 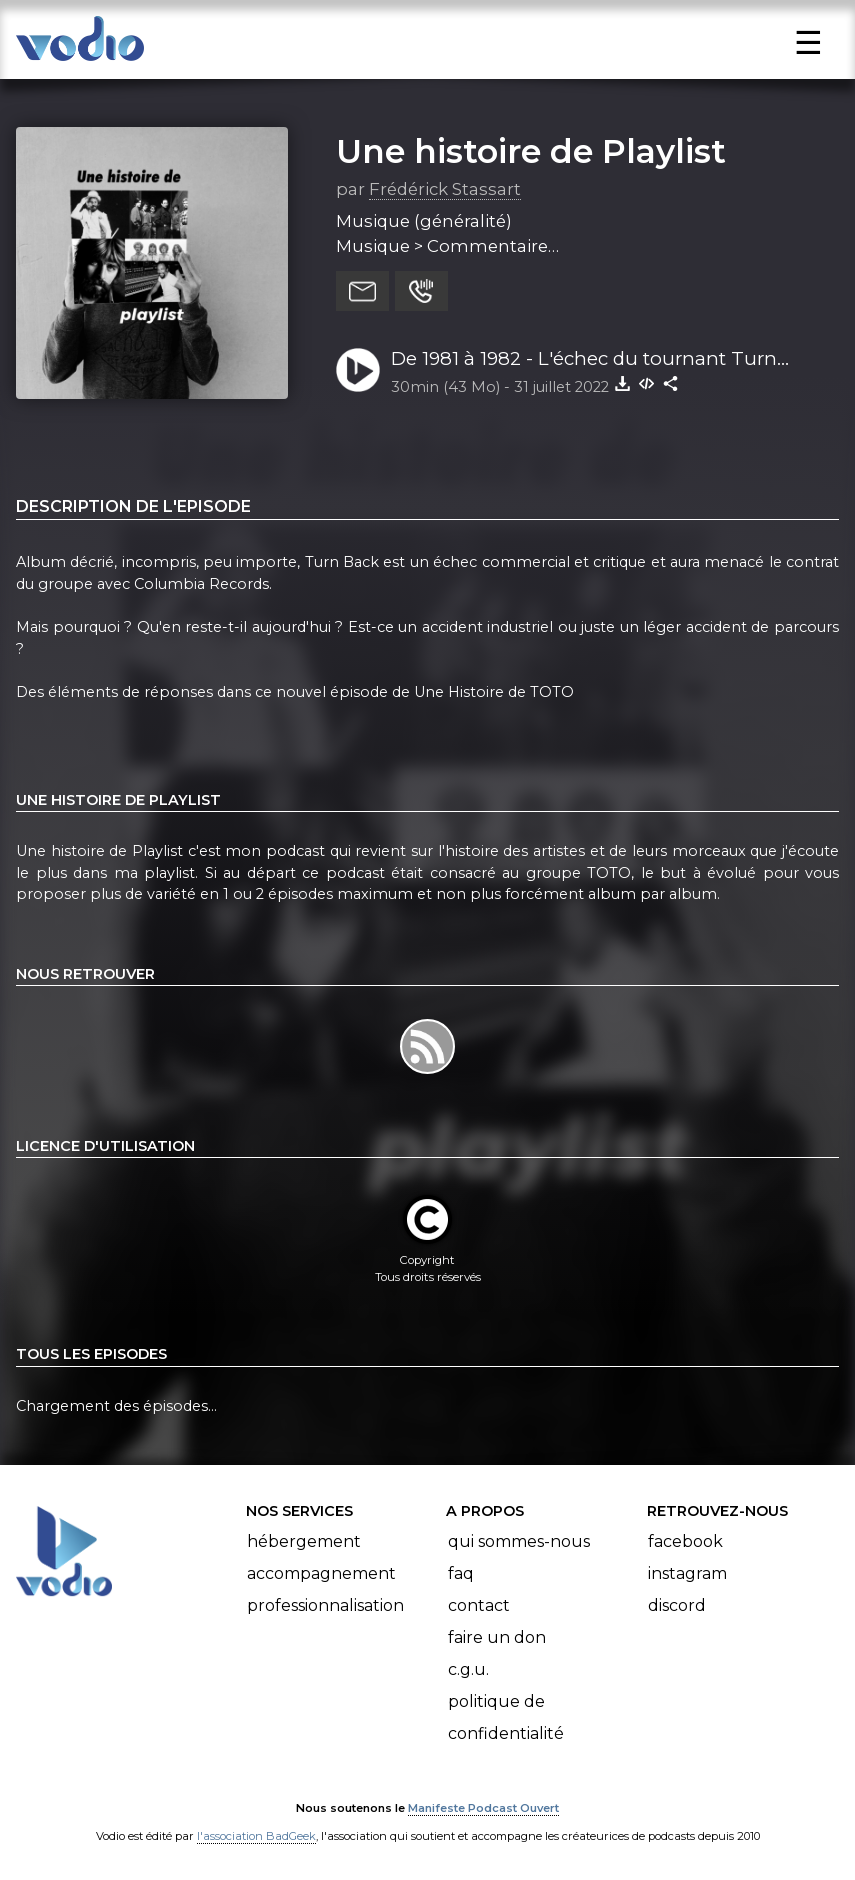 I want to click on Discord, so click(x=677, y=1605).